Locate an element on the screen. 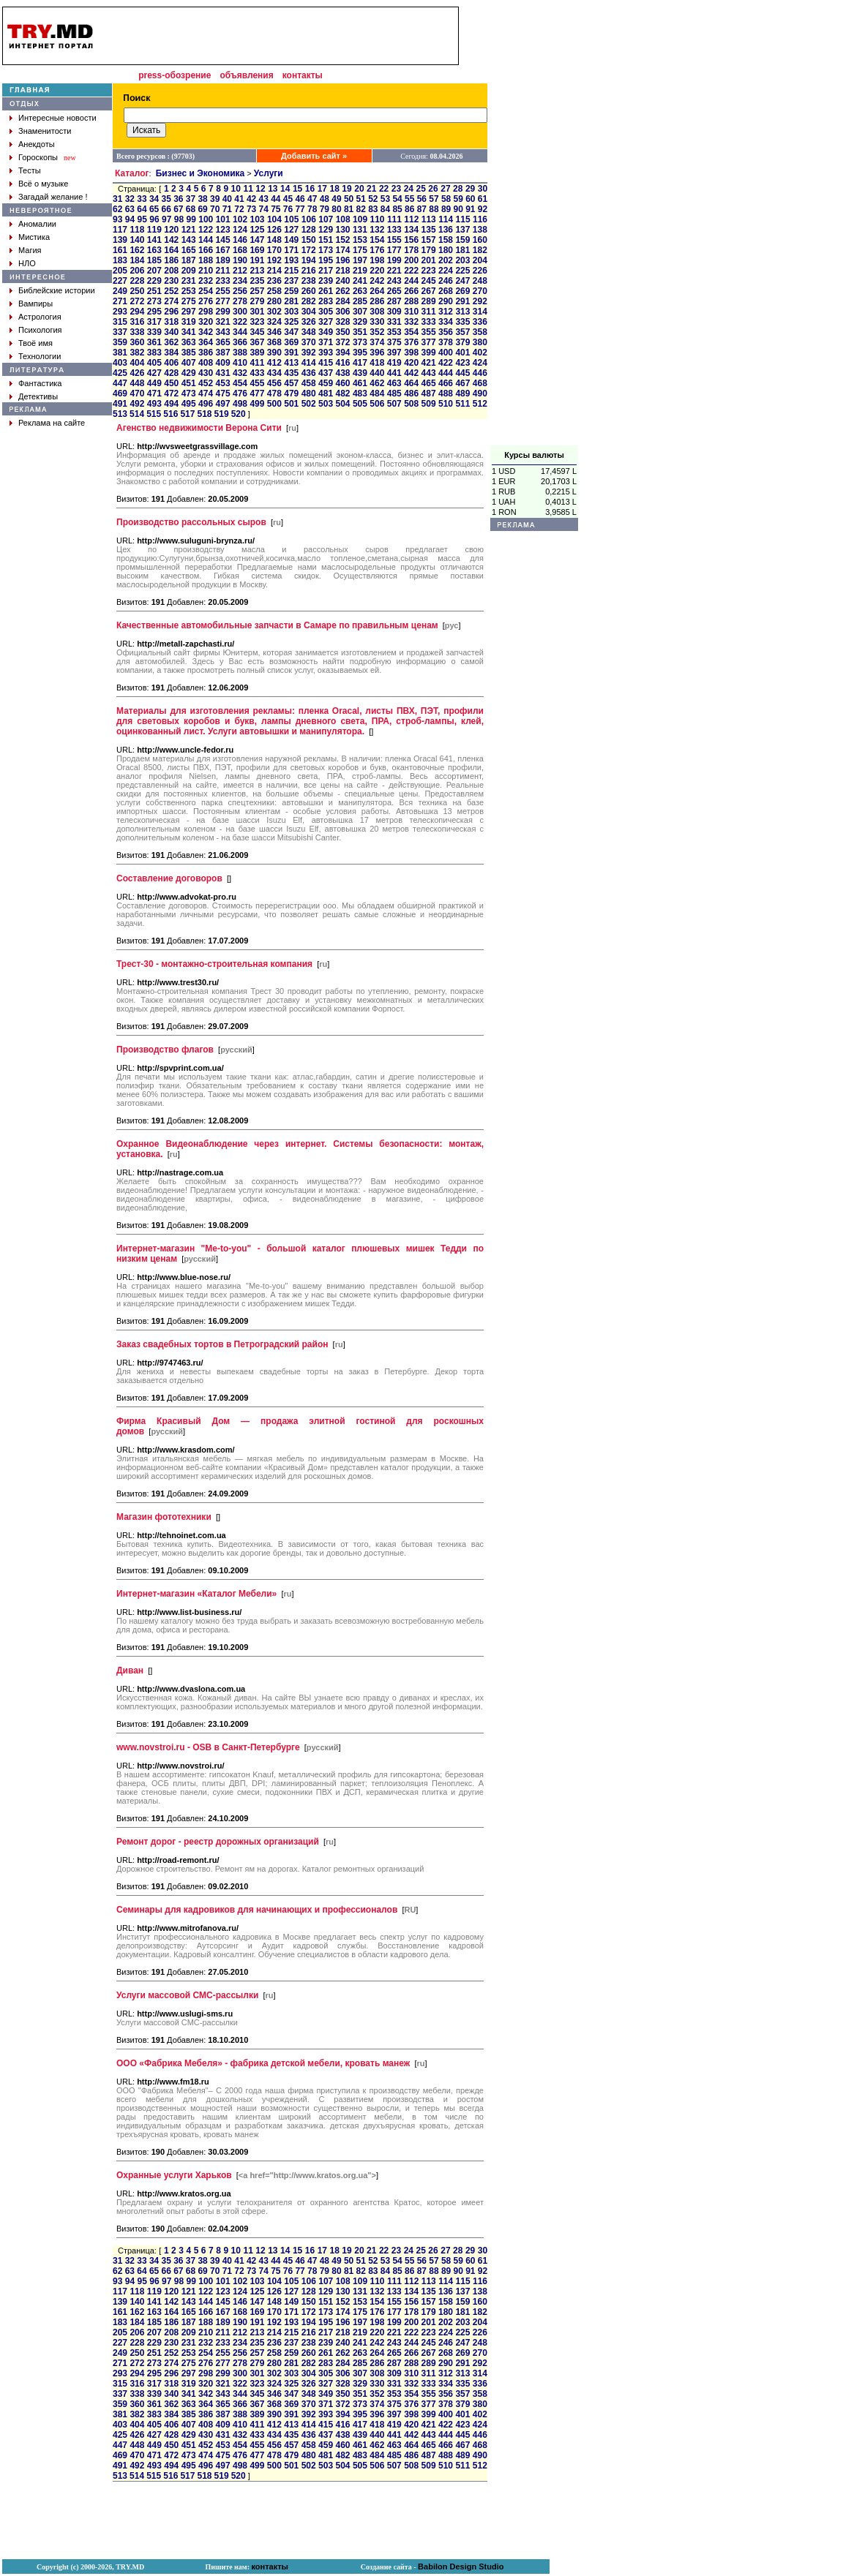 The image size is (862, 2576). 227 is located at coordinates (120, 281).